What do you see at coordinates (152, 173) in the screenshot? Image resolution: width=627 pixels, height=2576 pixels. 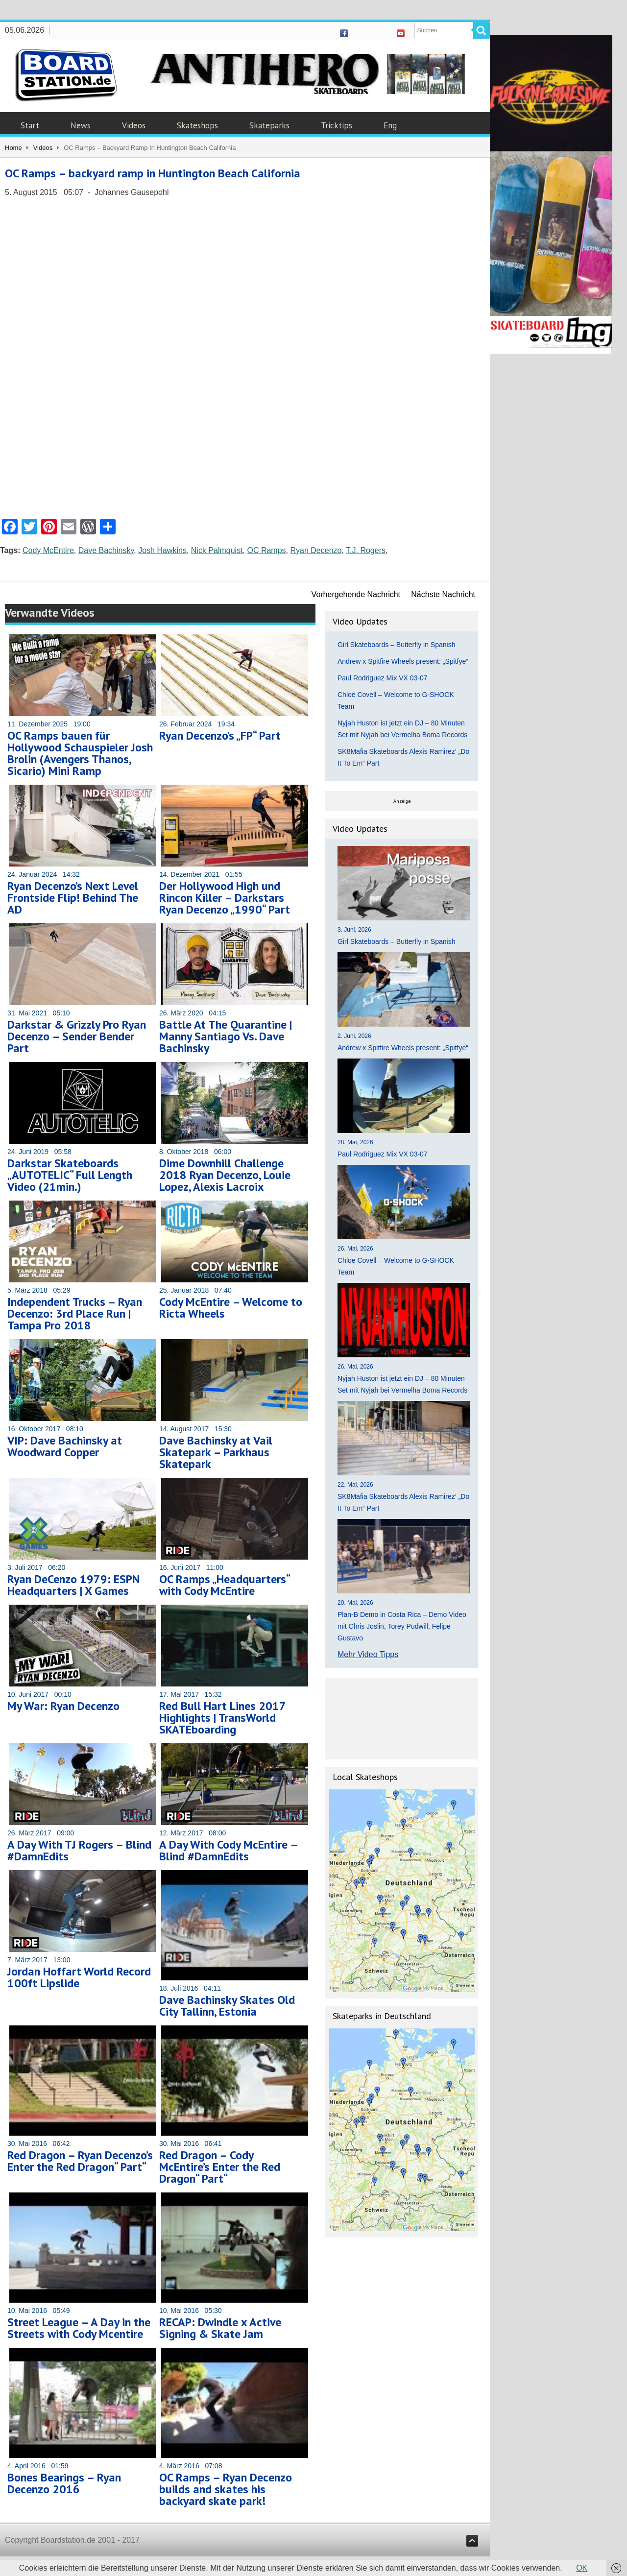 I see `OC Ramps – backyard ramp in Huntington Beach California` at bounding box center [152, 173].